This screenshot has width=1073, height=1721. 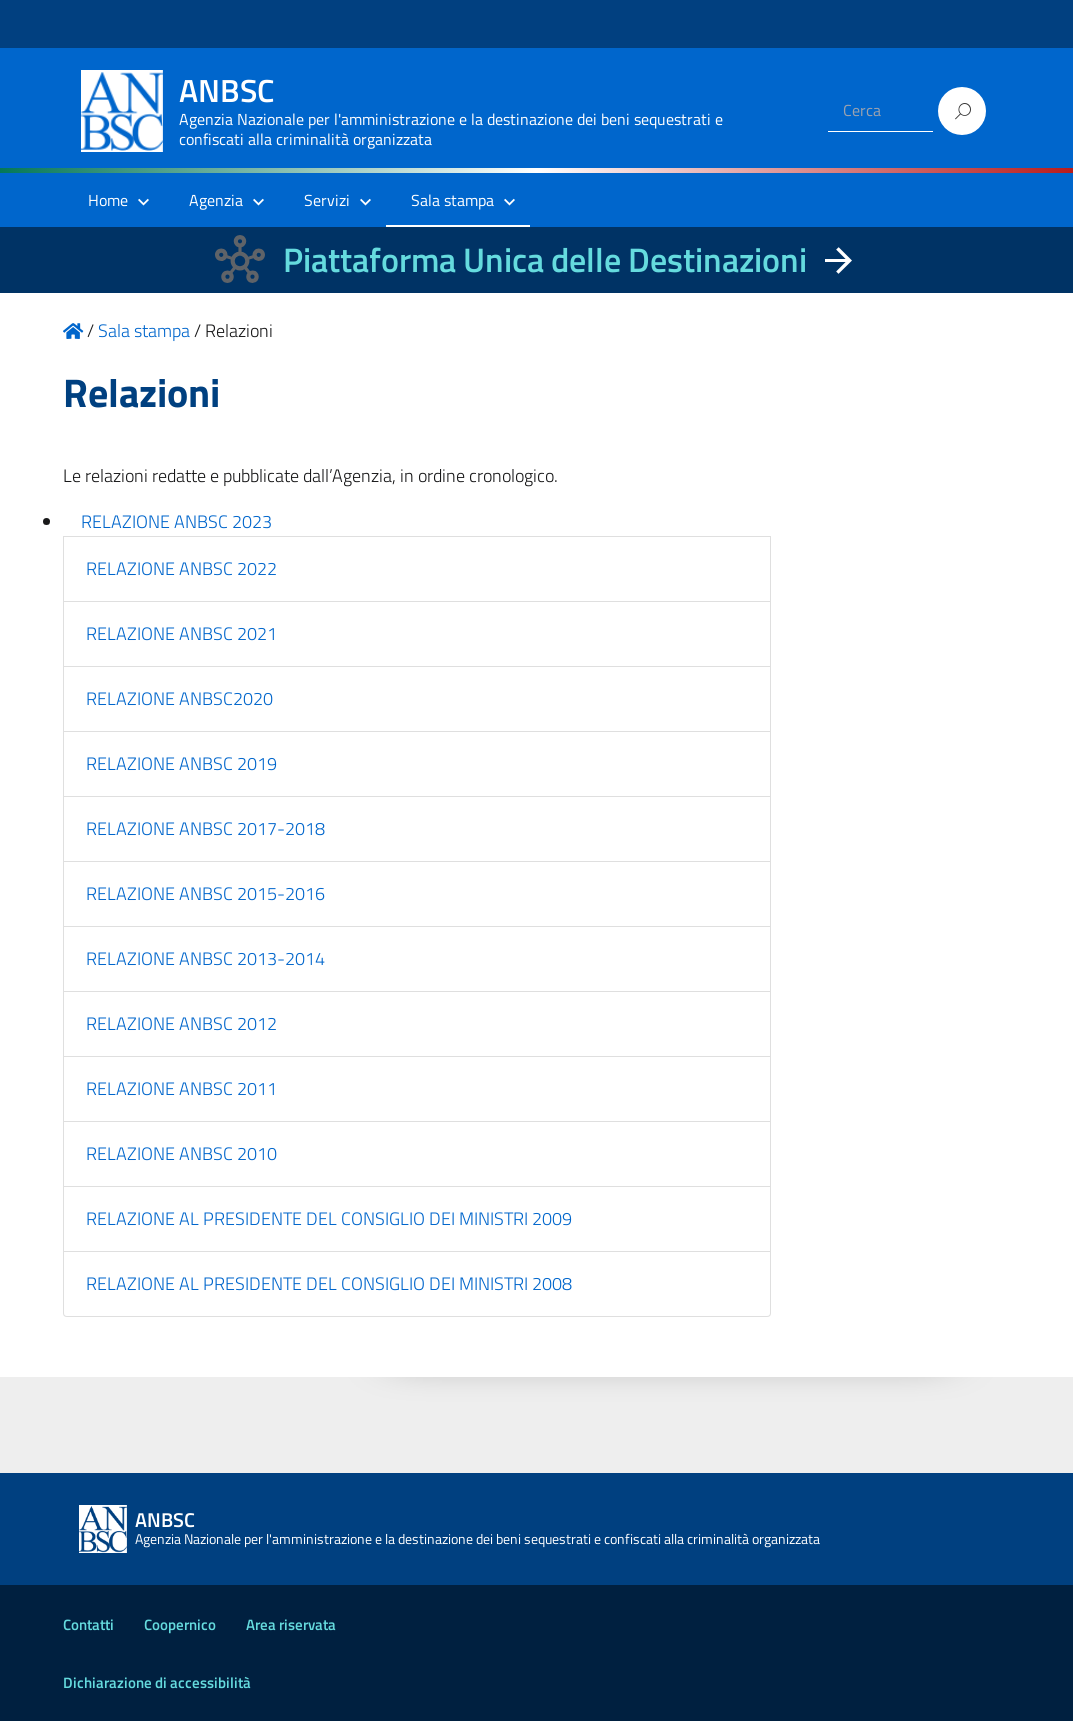 What do you see at coordinates (179, 698) in the screenshot?
I see `RELAZIONE ANBSC2020` at bounding box center [179, 698].